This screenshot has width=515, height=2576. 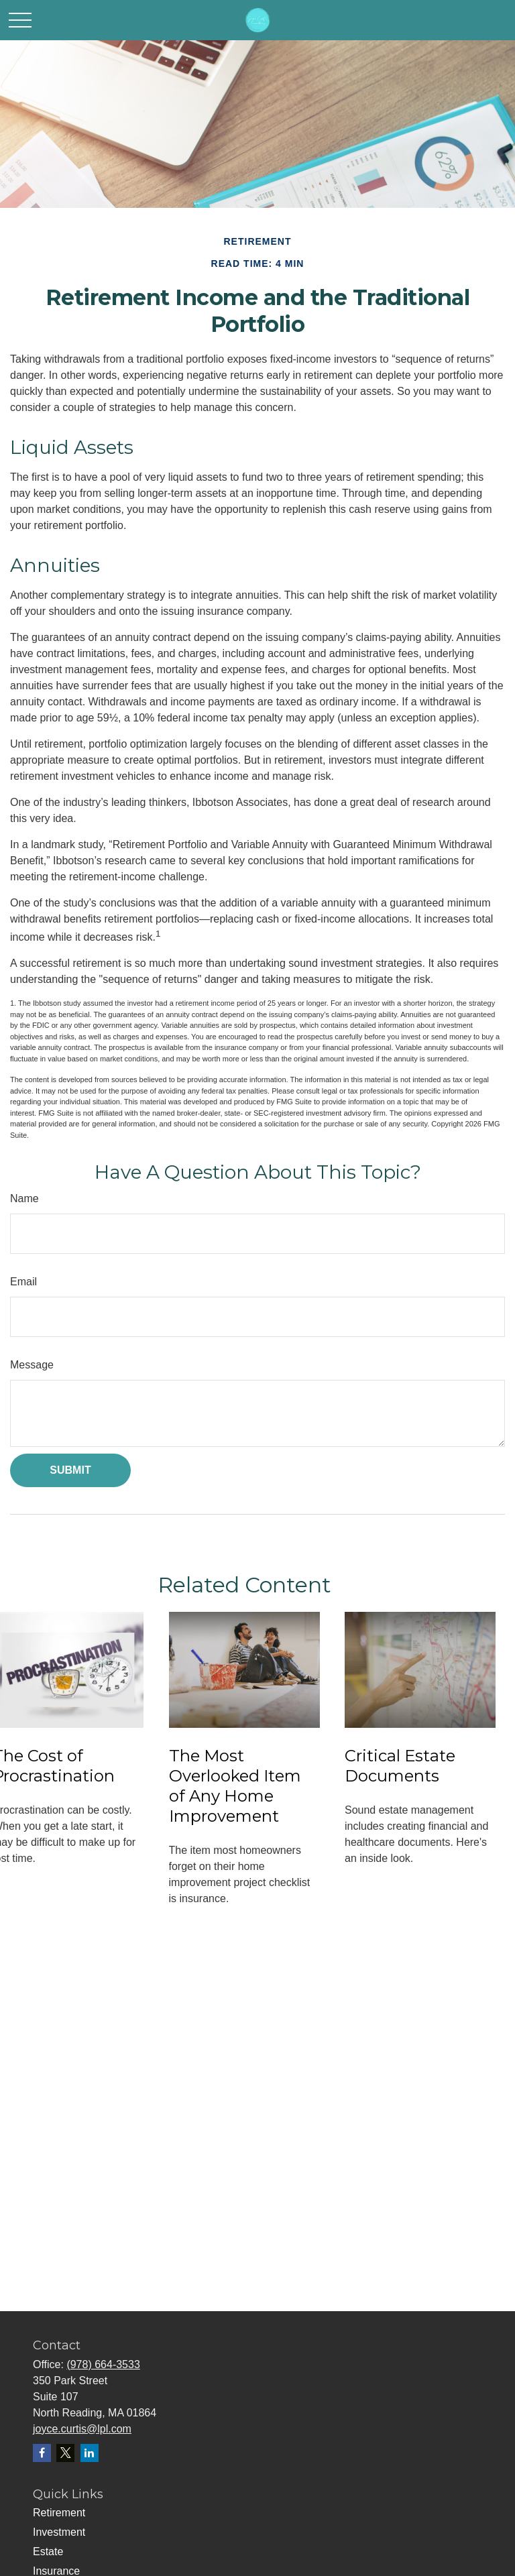 What do you see at coordinates (42, 2453) in the screenshot?
I see `[Facebook]` at bounding box center [42, 2453].